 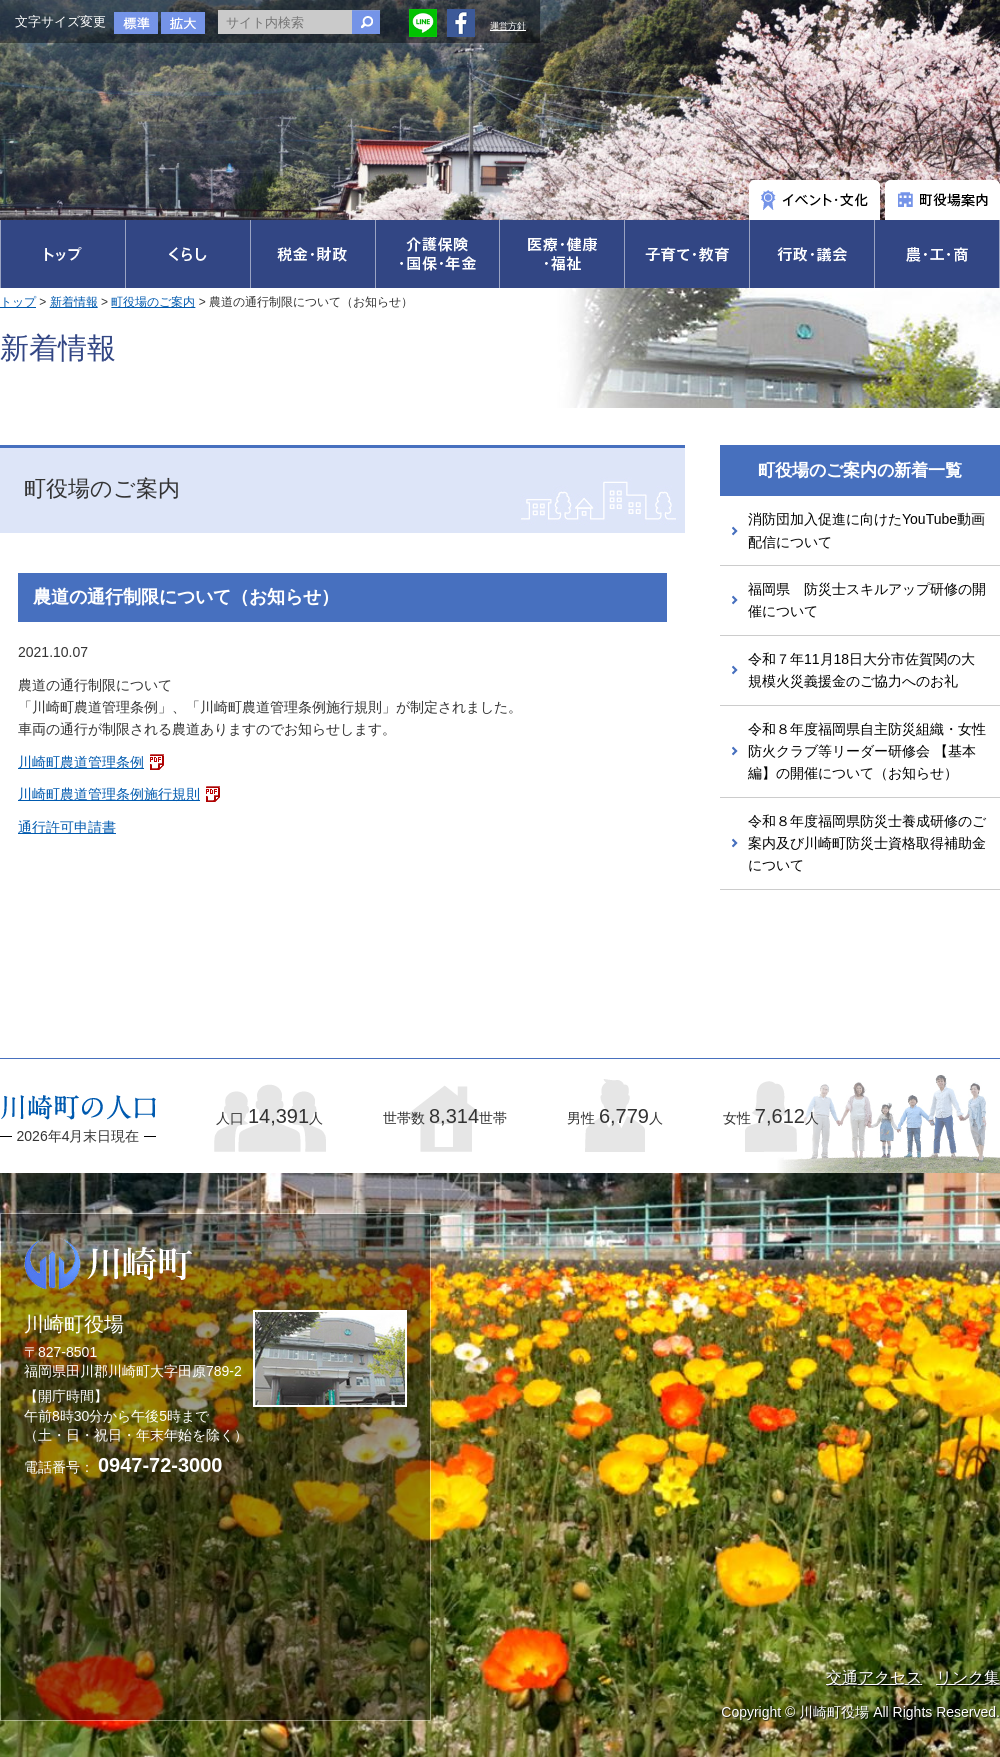 I want to click on 令和８年度福岡県防災士養成研修のご案内及び川崎町防災士資格取得補助金について, so click(x=867, y=843).